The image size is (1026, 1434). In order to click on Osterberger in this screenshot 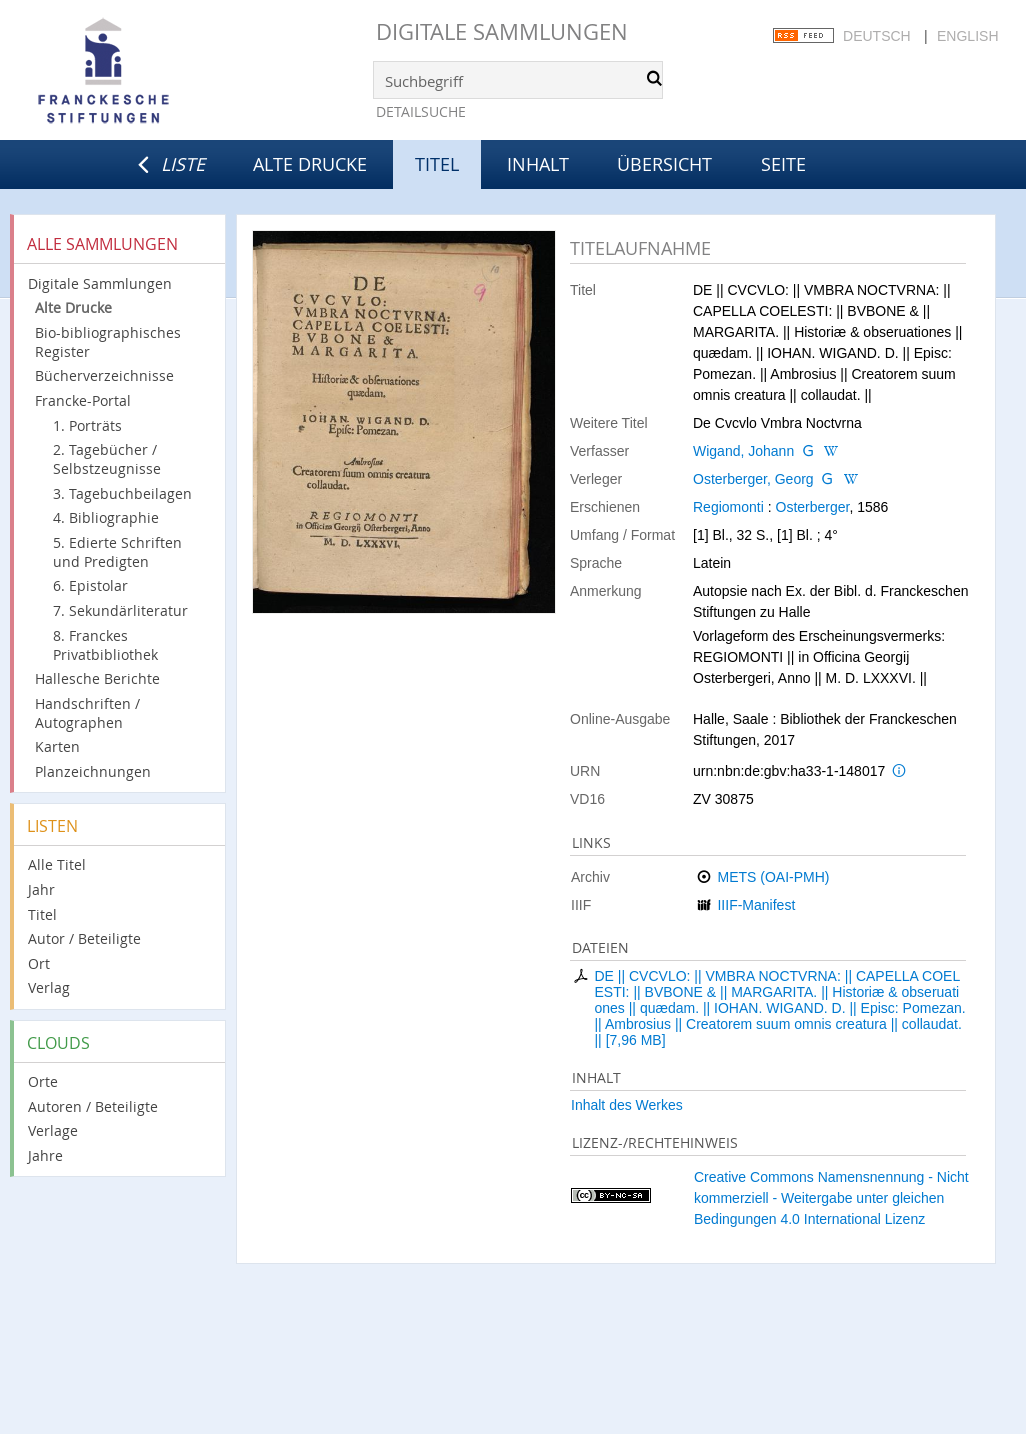, I will do `click(813, 507)`.